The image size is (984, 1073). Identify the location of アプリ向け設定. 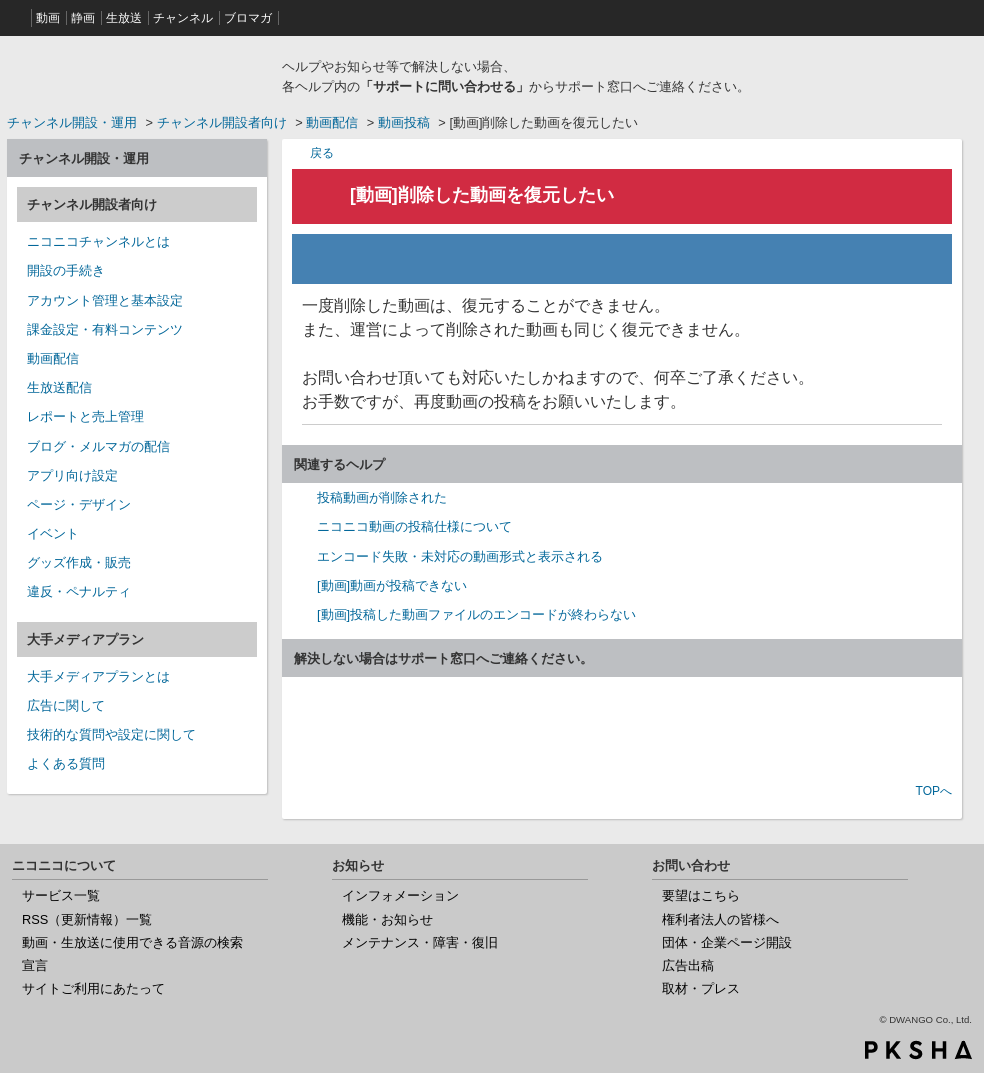
(72, 475).